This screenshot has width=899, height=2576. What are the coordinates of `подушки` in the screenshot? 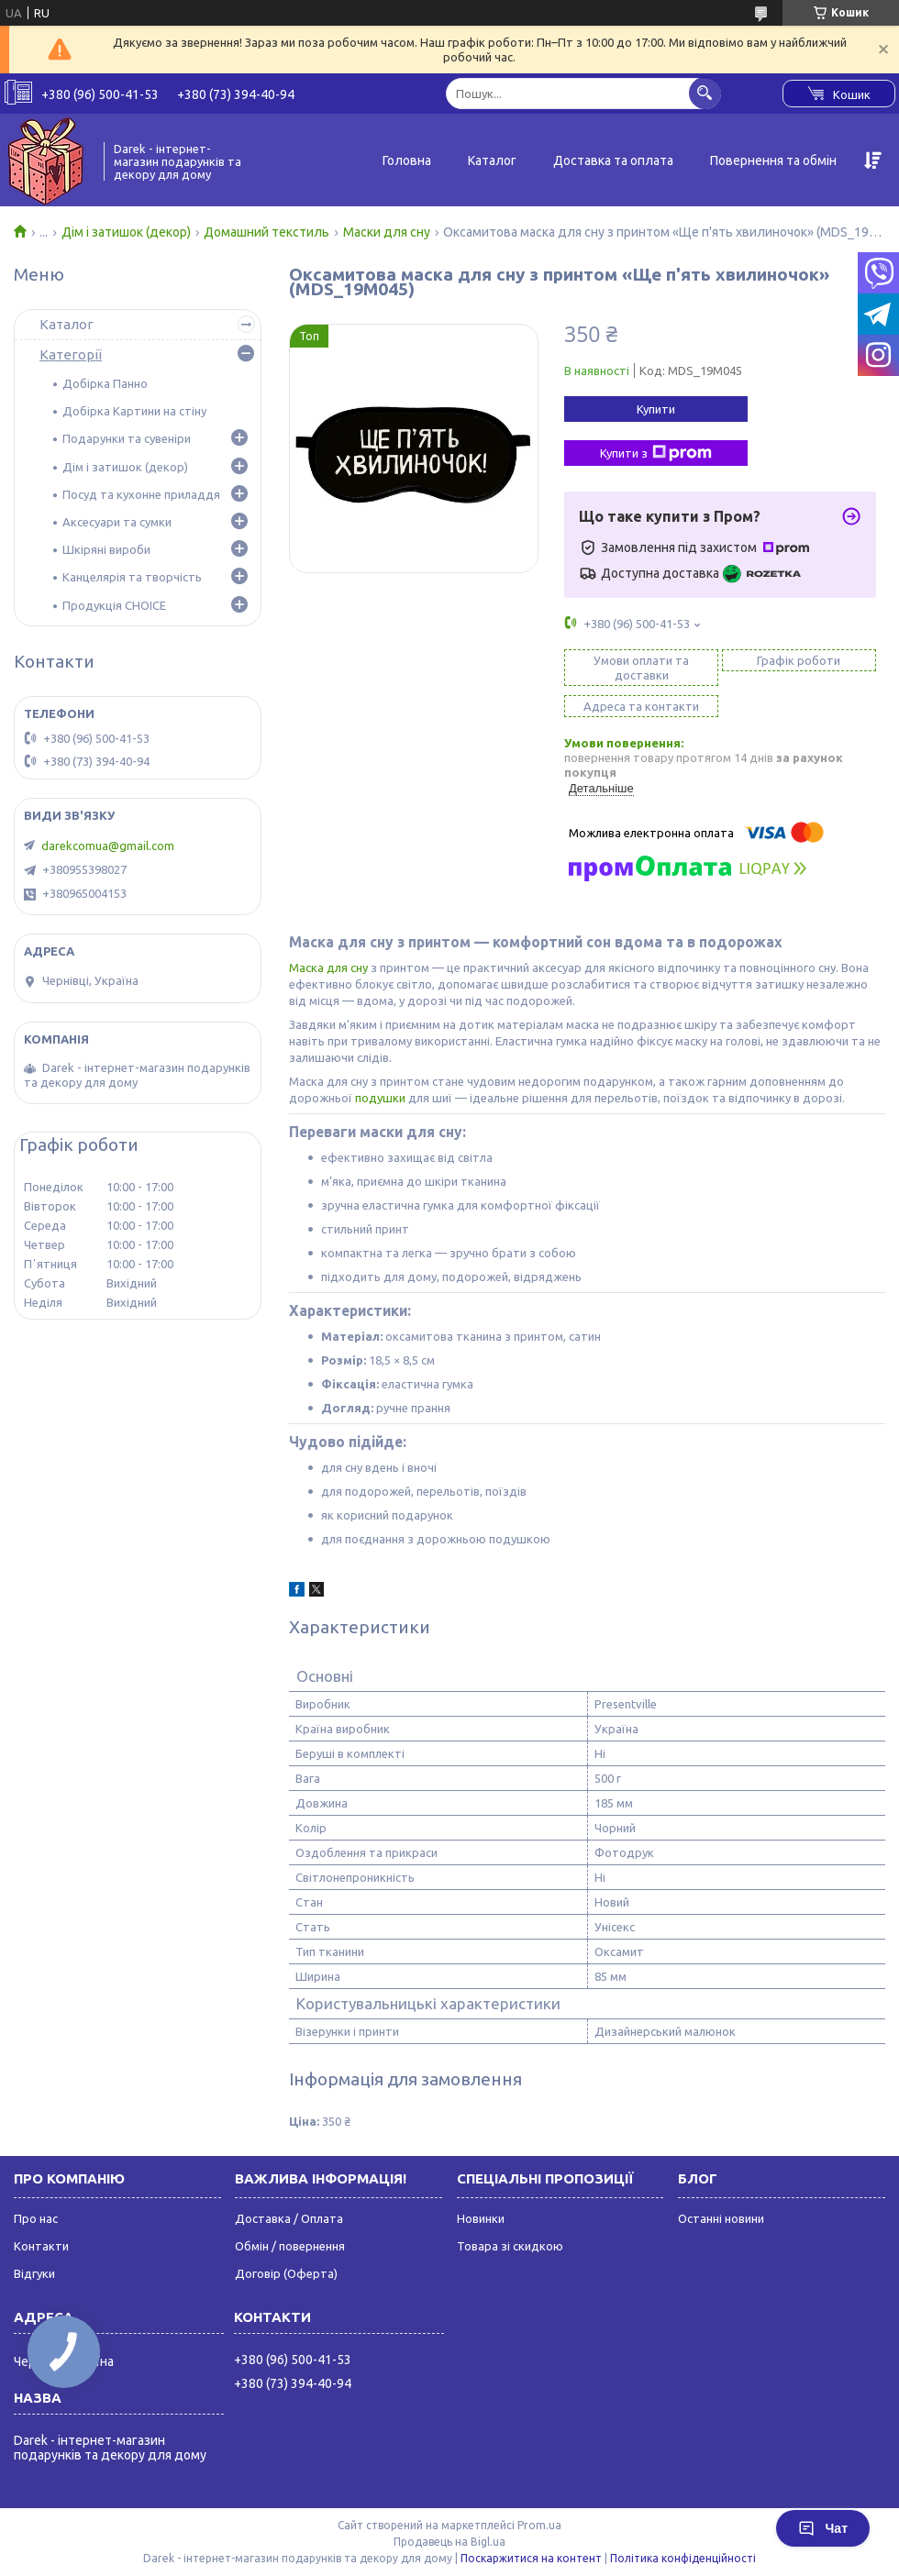 It's located at (380, 1097).